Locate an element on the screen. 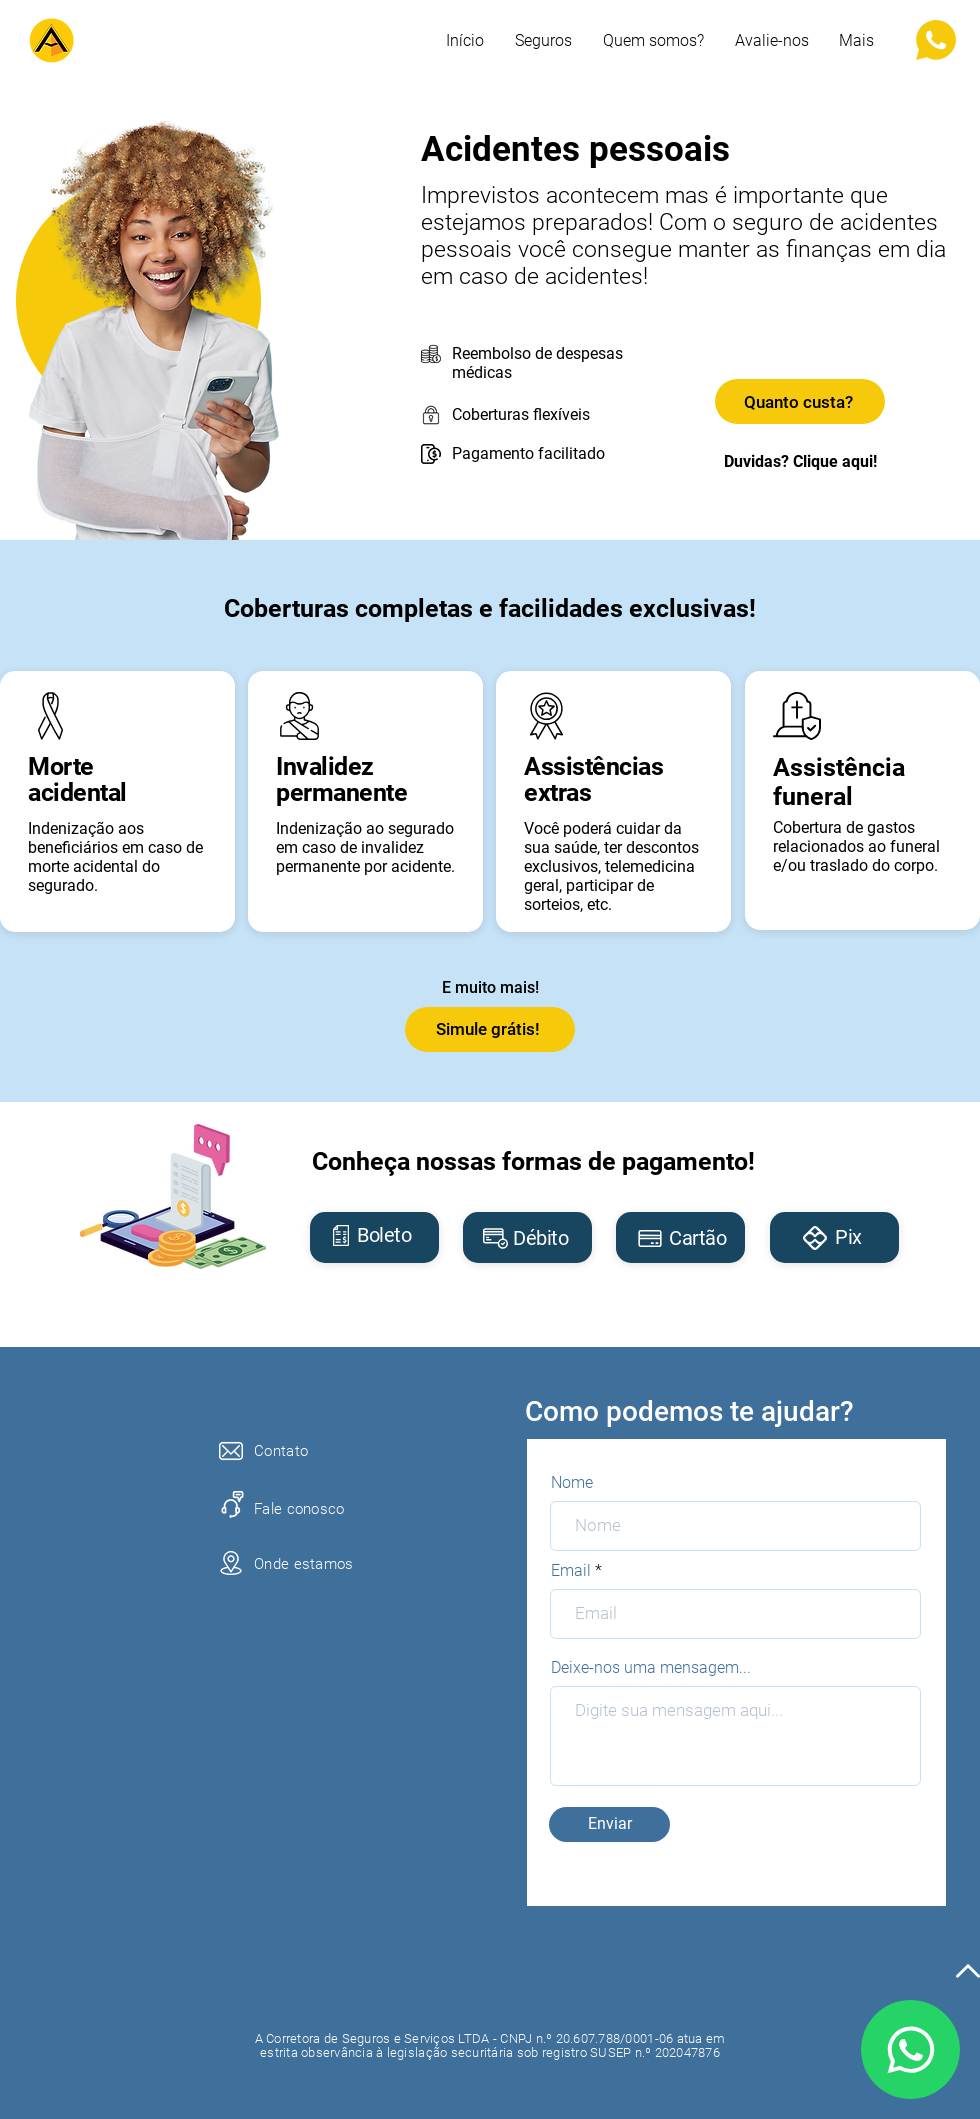  Deixe-nos uma mensagem... is located at coordinates (651, 1668).